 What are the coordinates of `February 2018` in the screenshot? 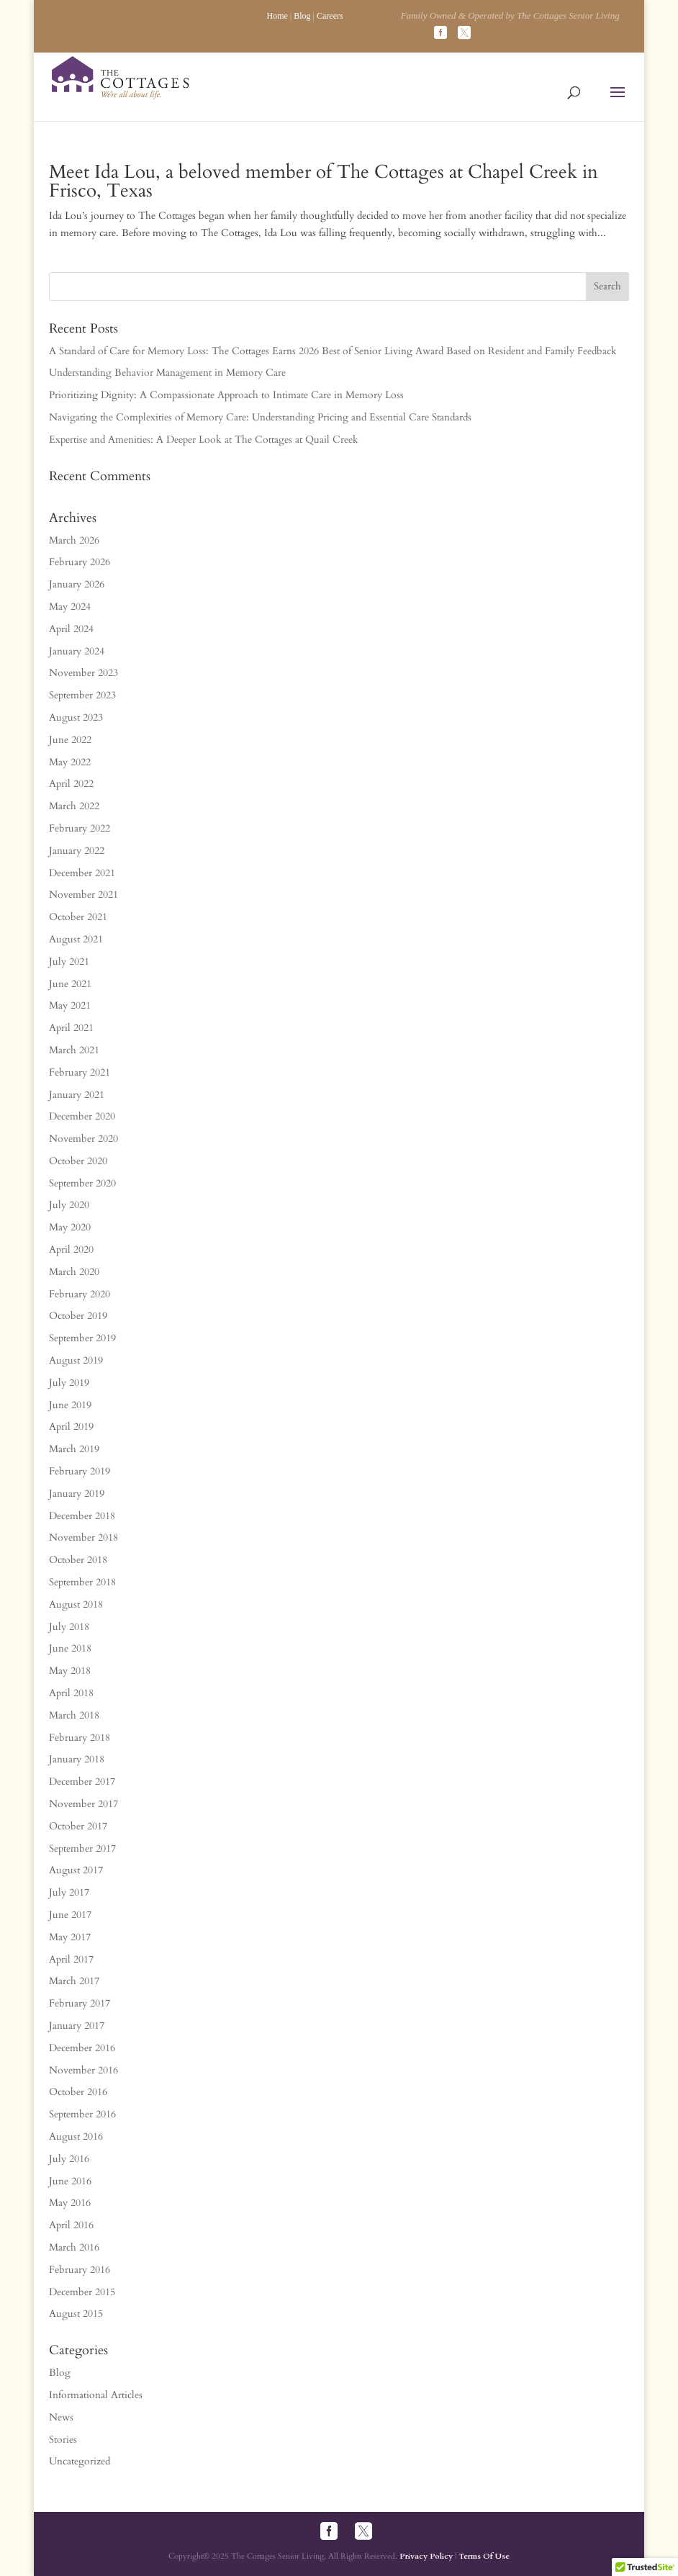 It's located at (79, 1737).